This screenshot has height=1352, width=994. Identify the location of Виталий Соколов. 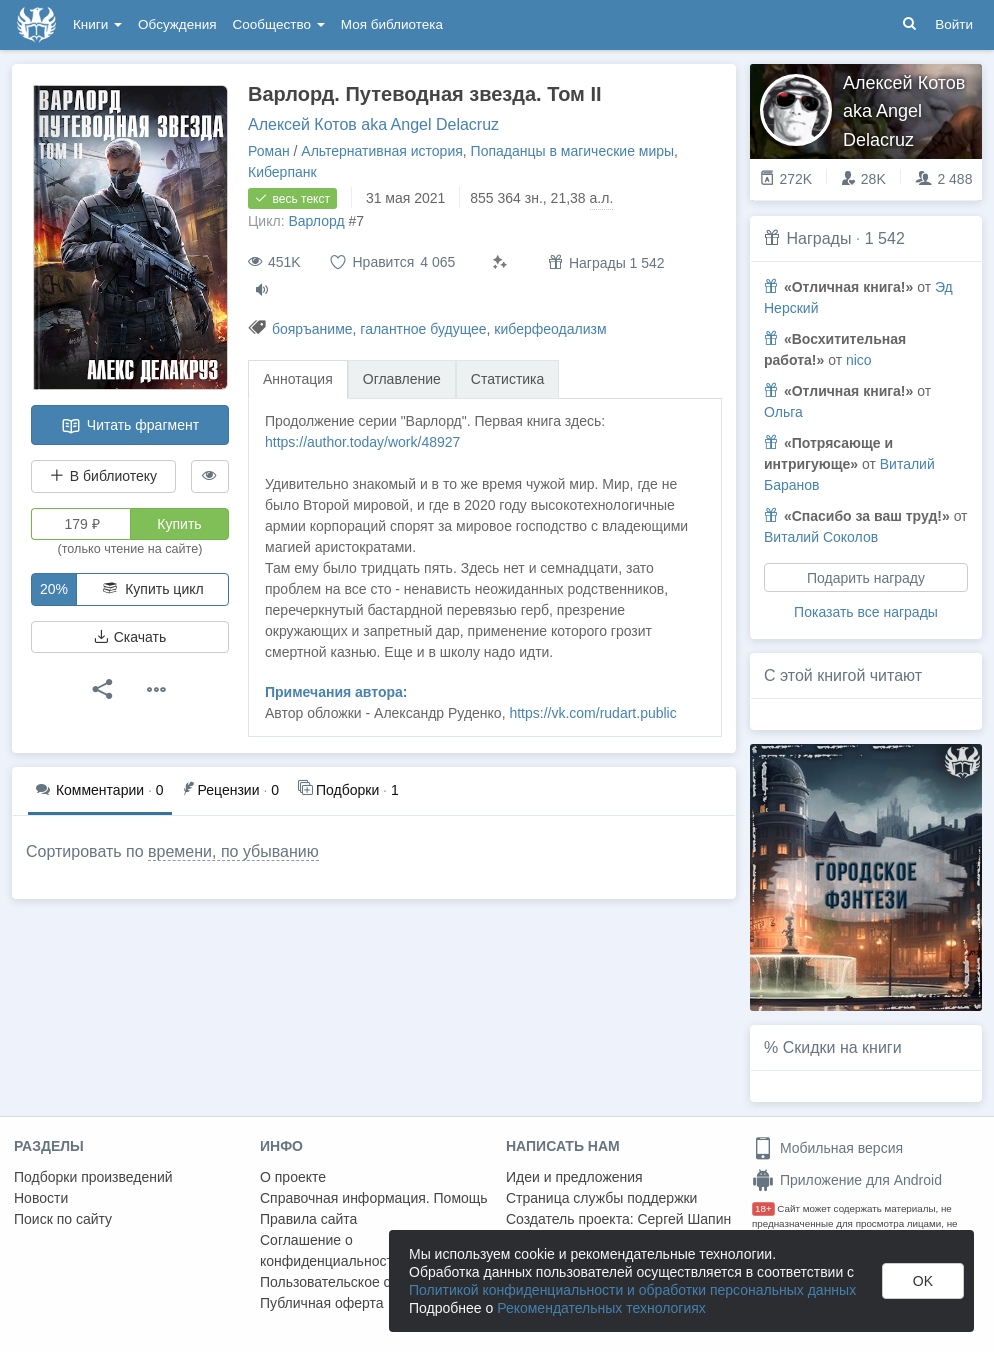
(821, 537).